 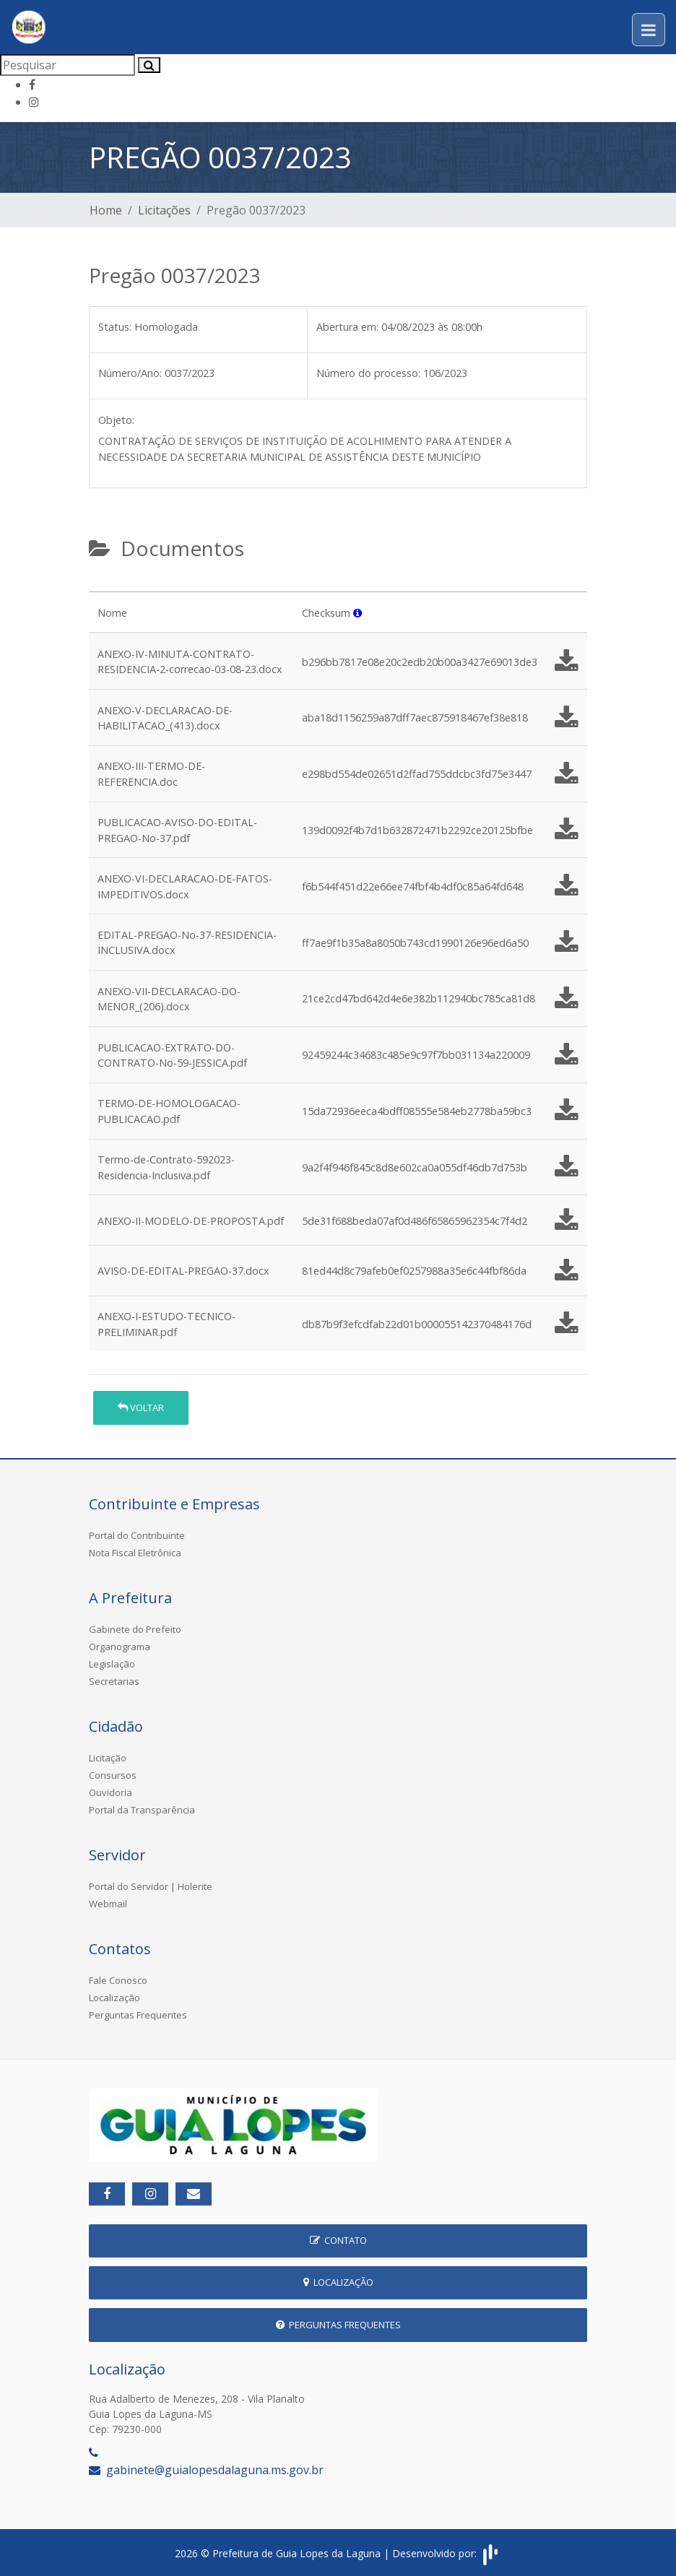 I want to click on Licitação, so click(x=107, y=1757).